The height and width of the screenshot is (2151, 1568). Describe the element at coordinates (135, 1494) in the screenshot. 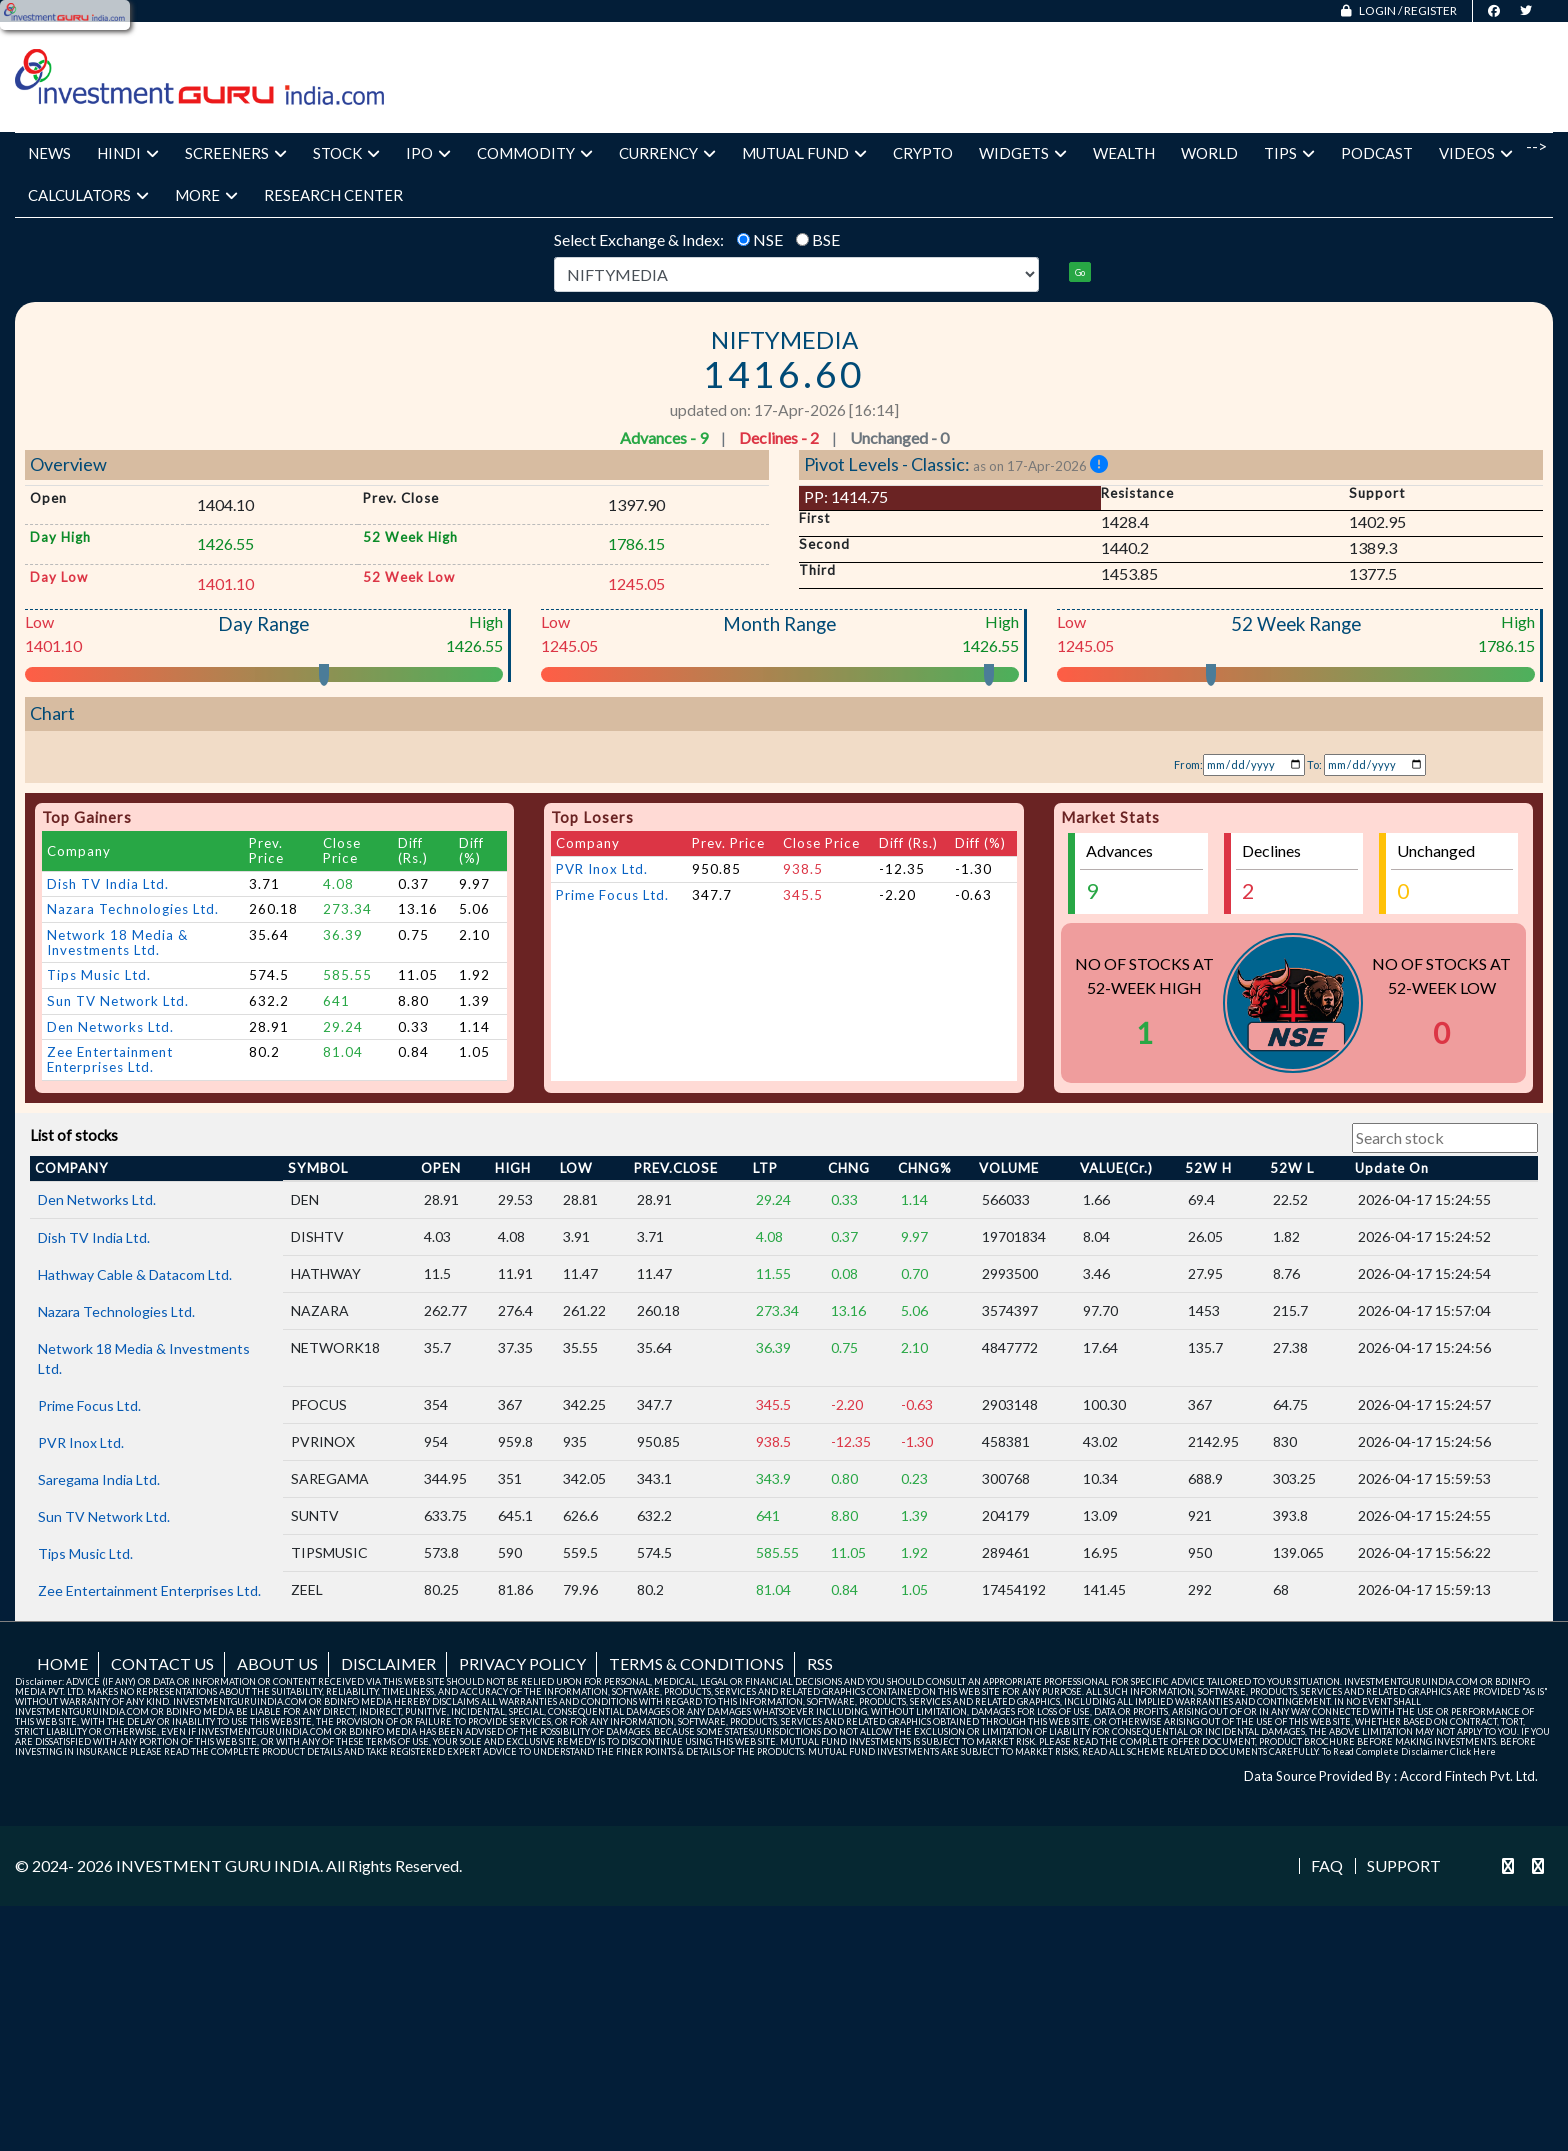

I see `Hathway Cable & Datacom Ltd.` at that location.